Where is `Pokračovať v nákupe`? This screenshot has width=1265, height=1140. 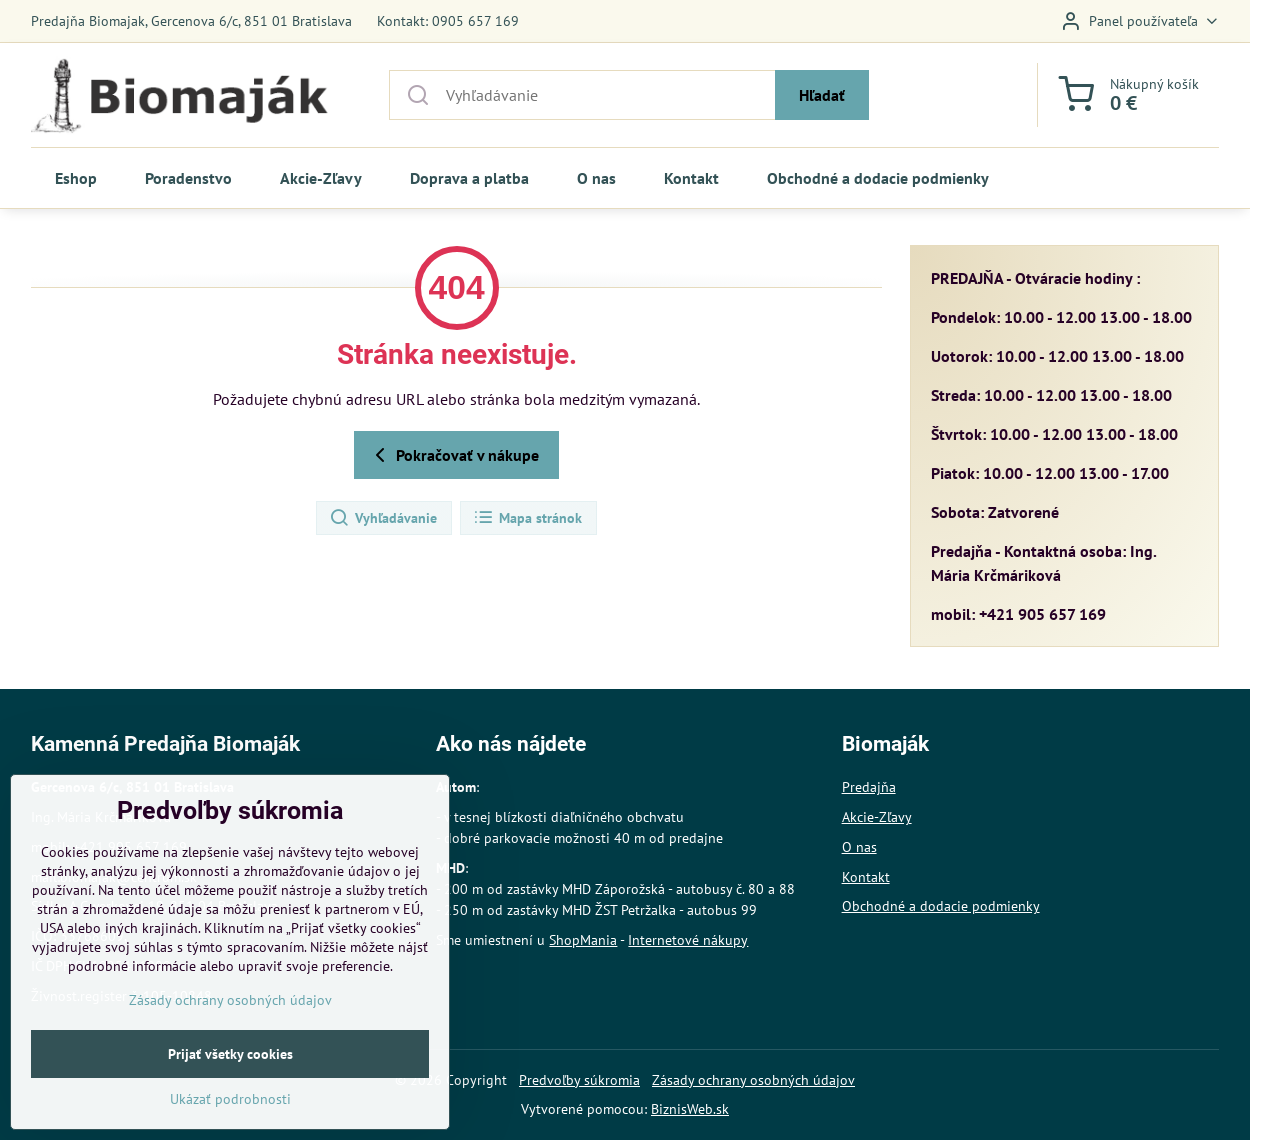 Pokračovať v nákupe is located at coordinates (453, 455).